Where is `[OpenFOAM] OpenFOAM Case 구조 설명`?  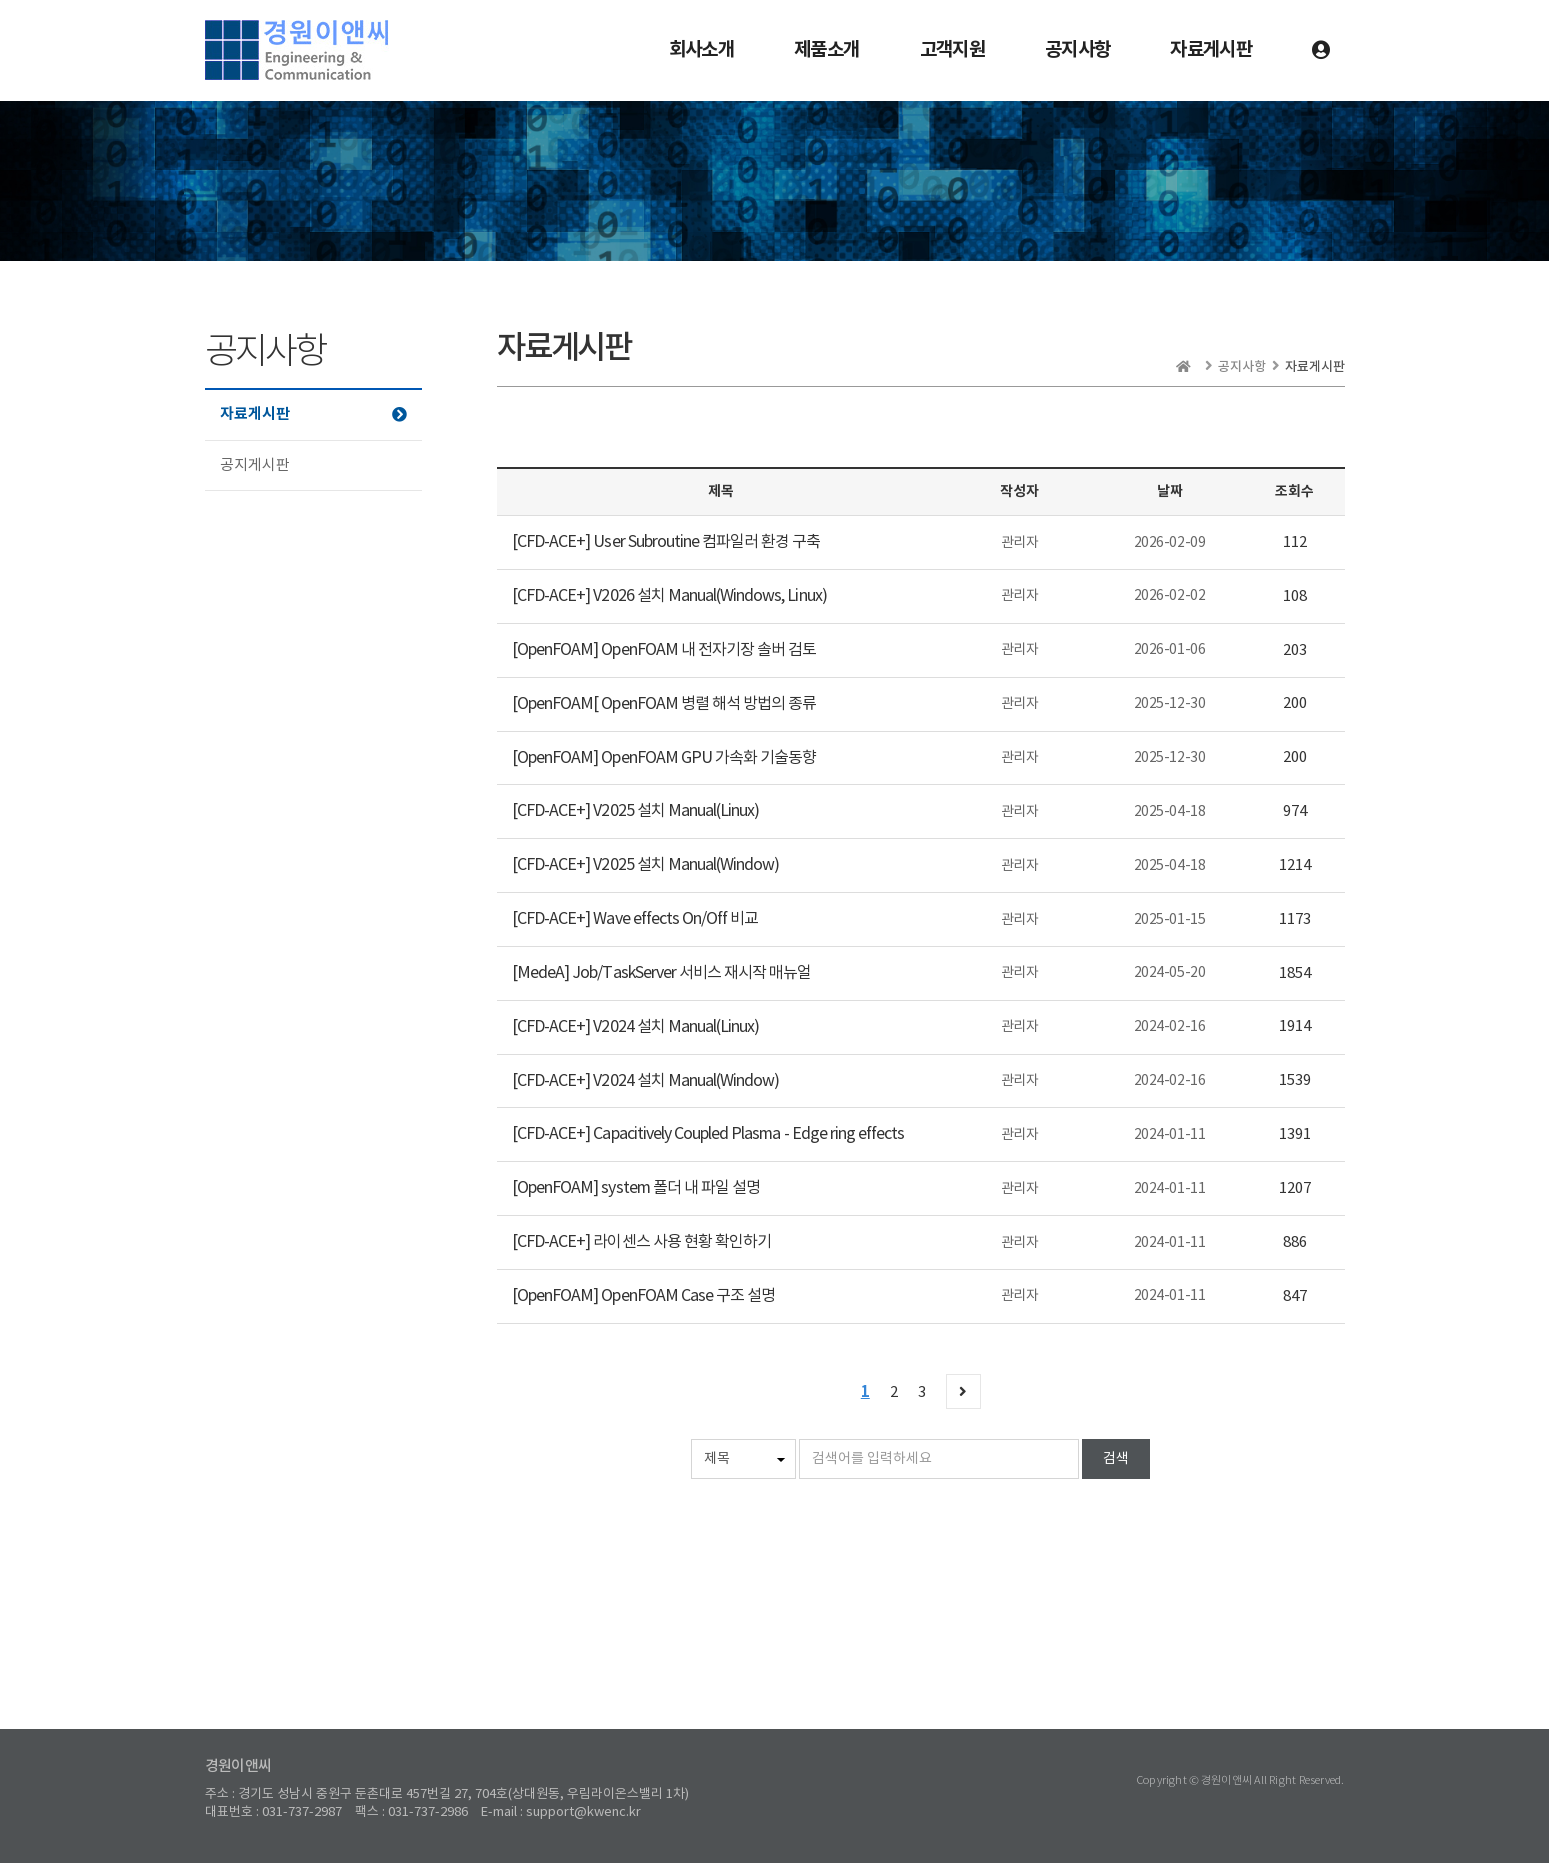 [OpenFOAM] OpenFOAM Case 구조 설명 is located at coordinates (643, 1296).